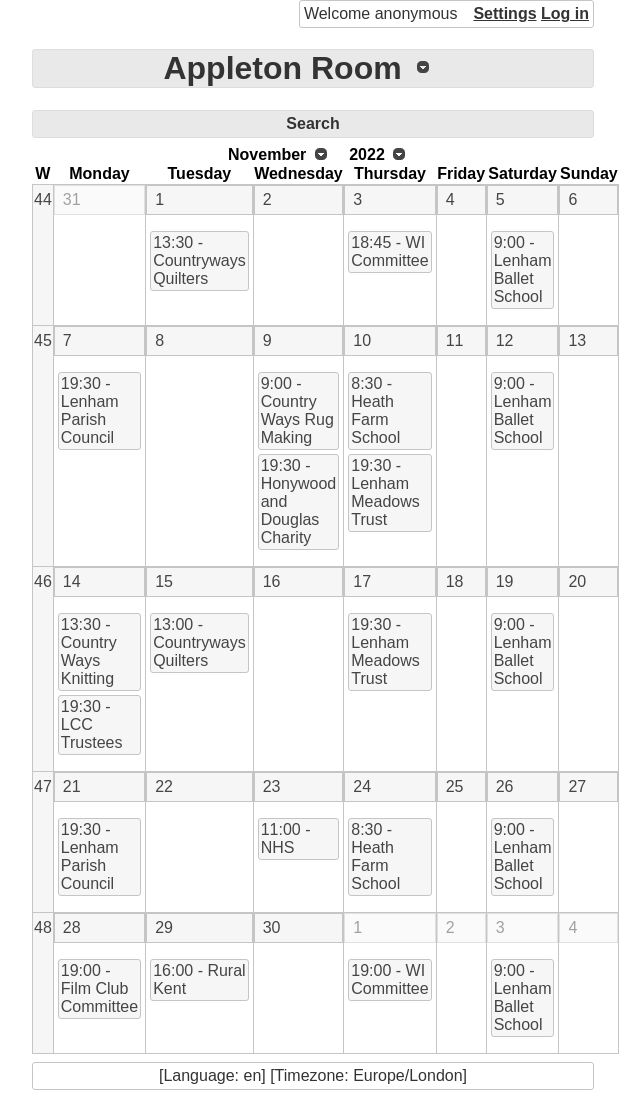 The height and width of the screenshot is (1098, 626). I want to click on 15, so click(164, 581).